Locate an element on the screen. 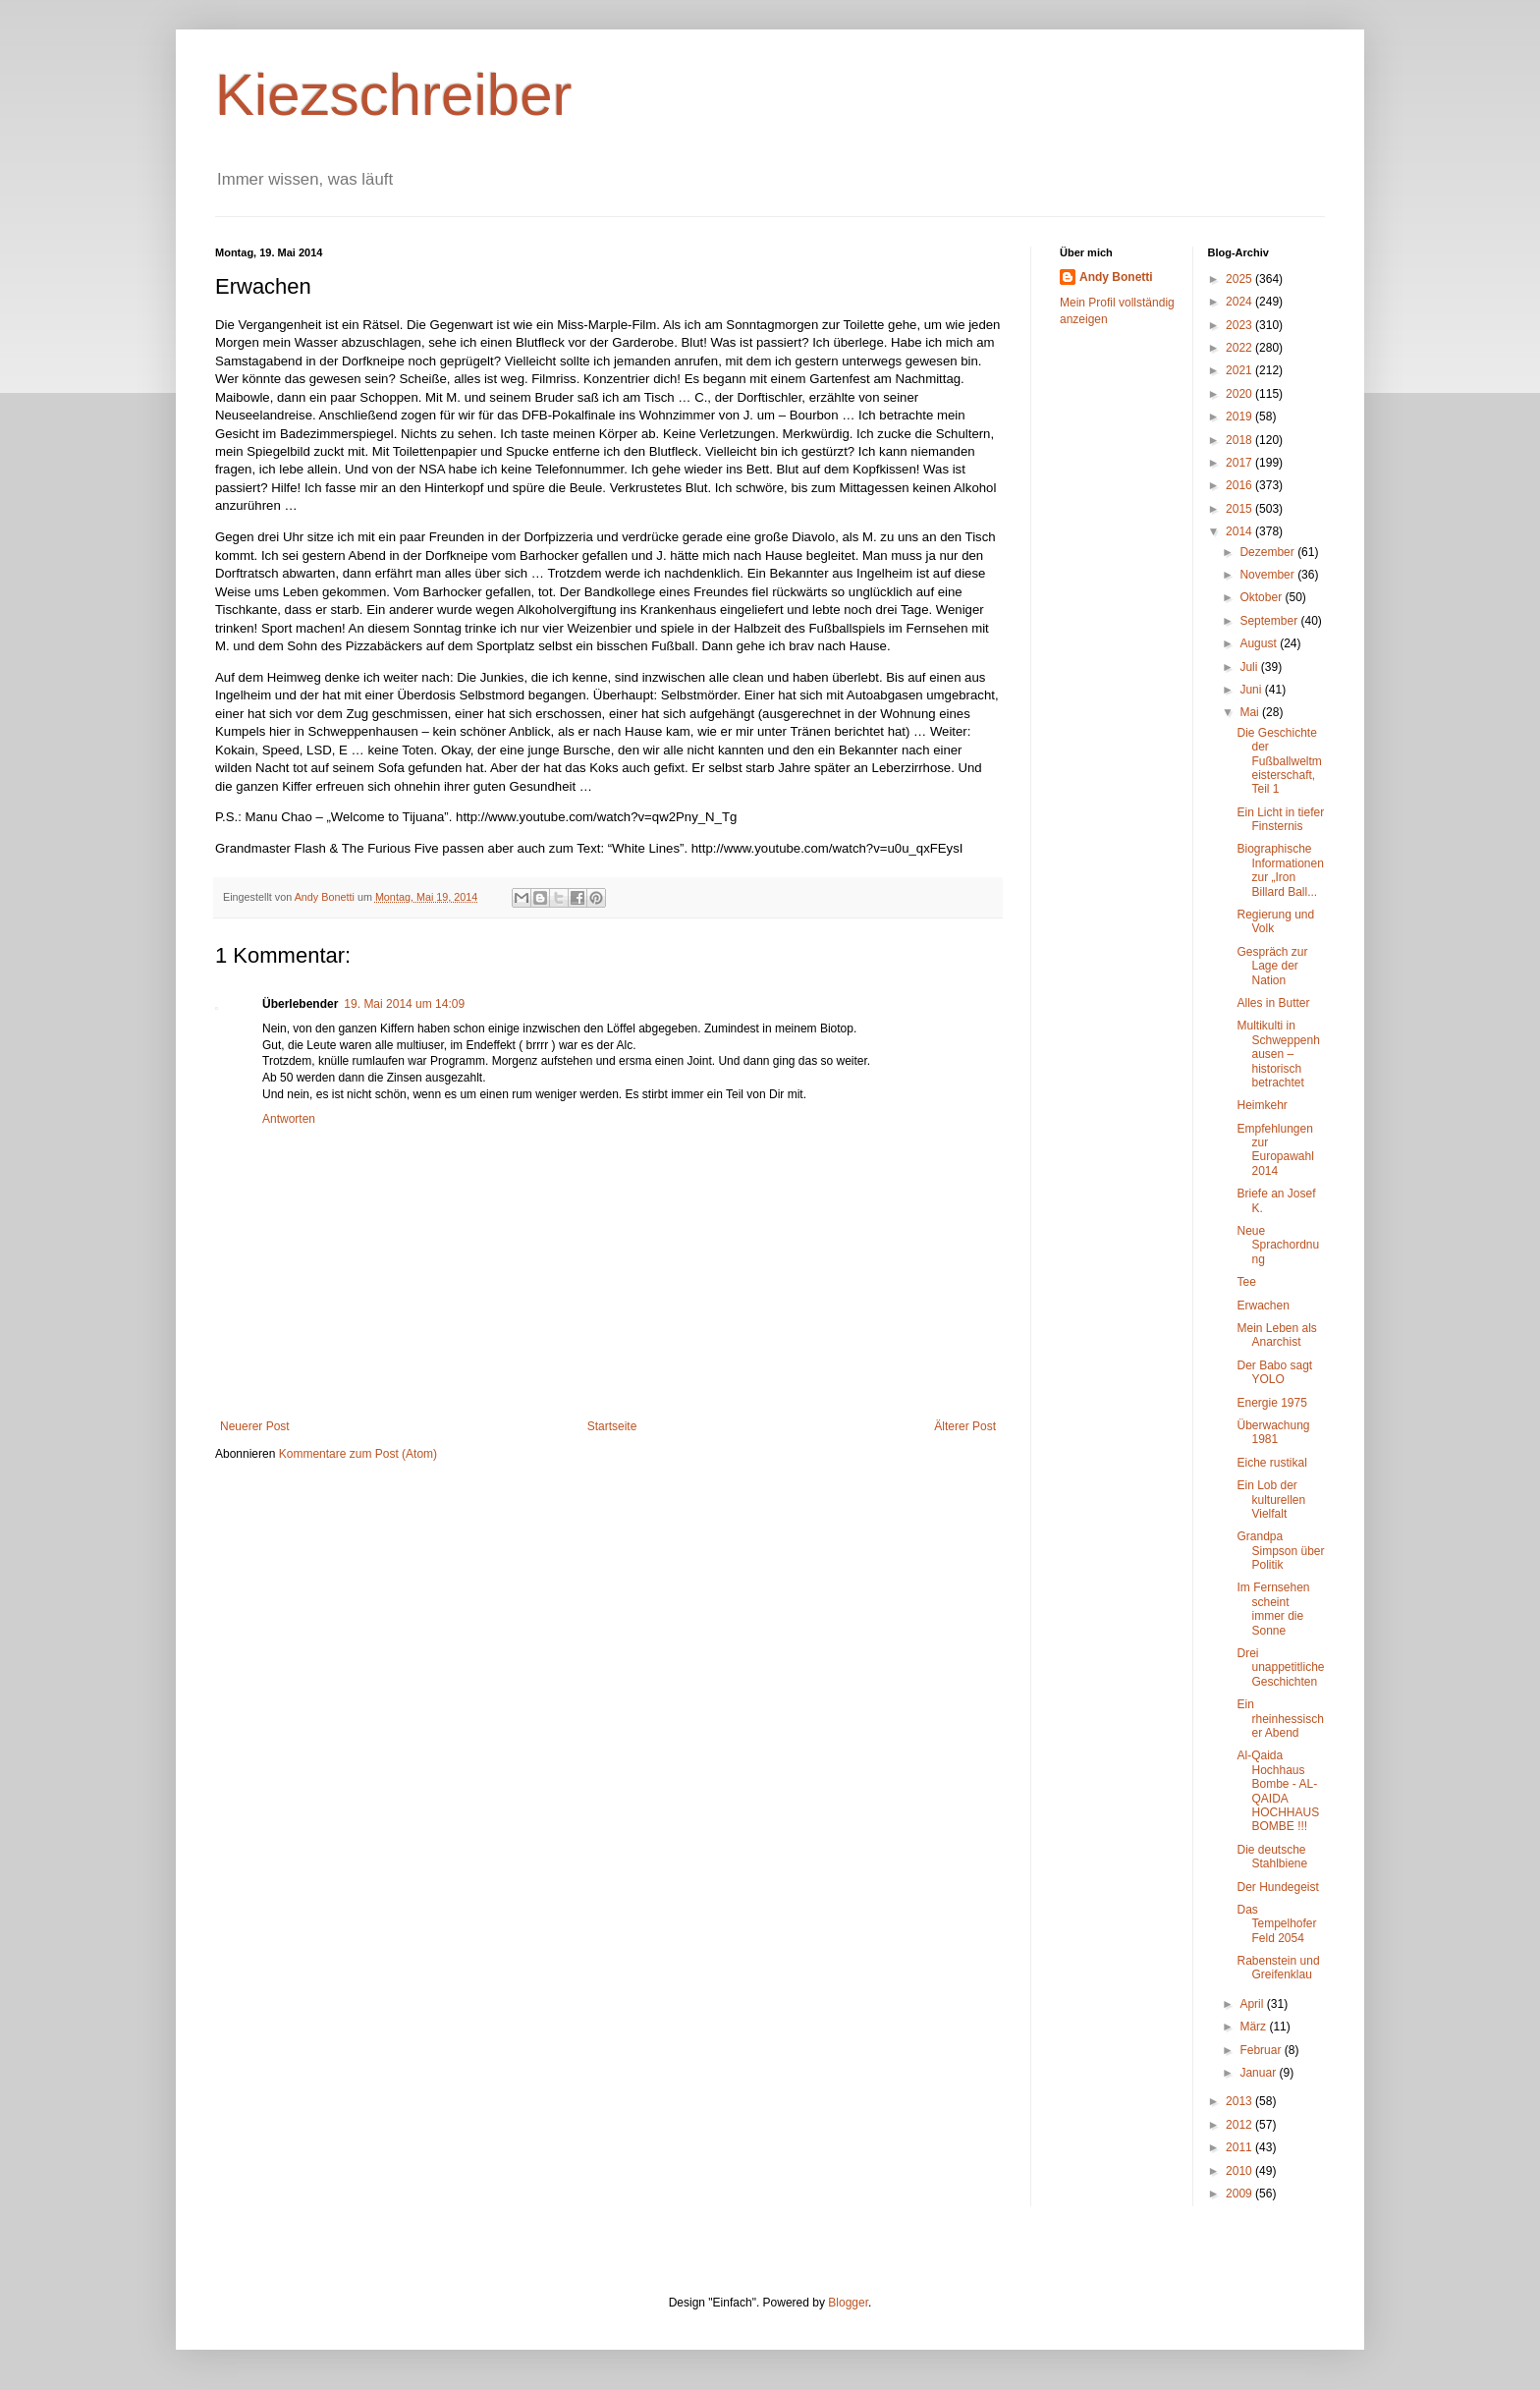 The width and height of the screenshot is (1540, 2390). Kiezschreiber is located at coordinates (394, 95).